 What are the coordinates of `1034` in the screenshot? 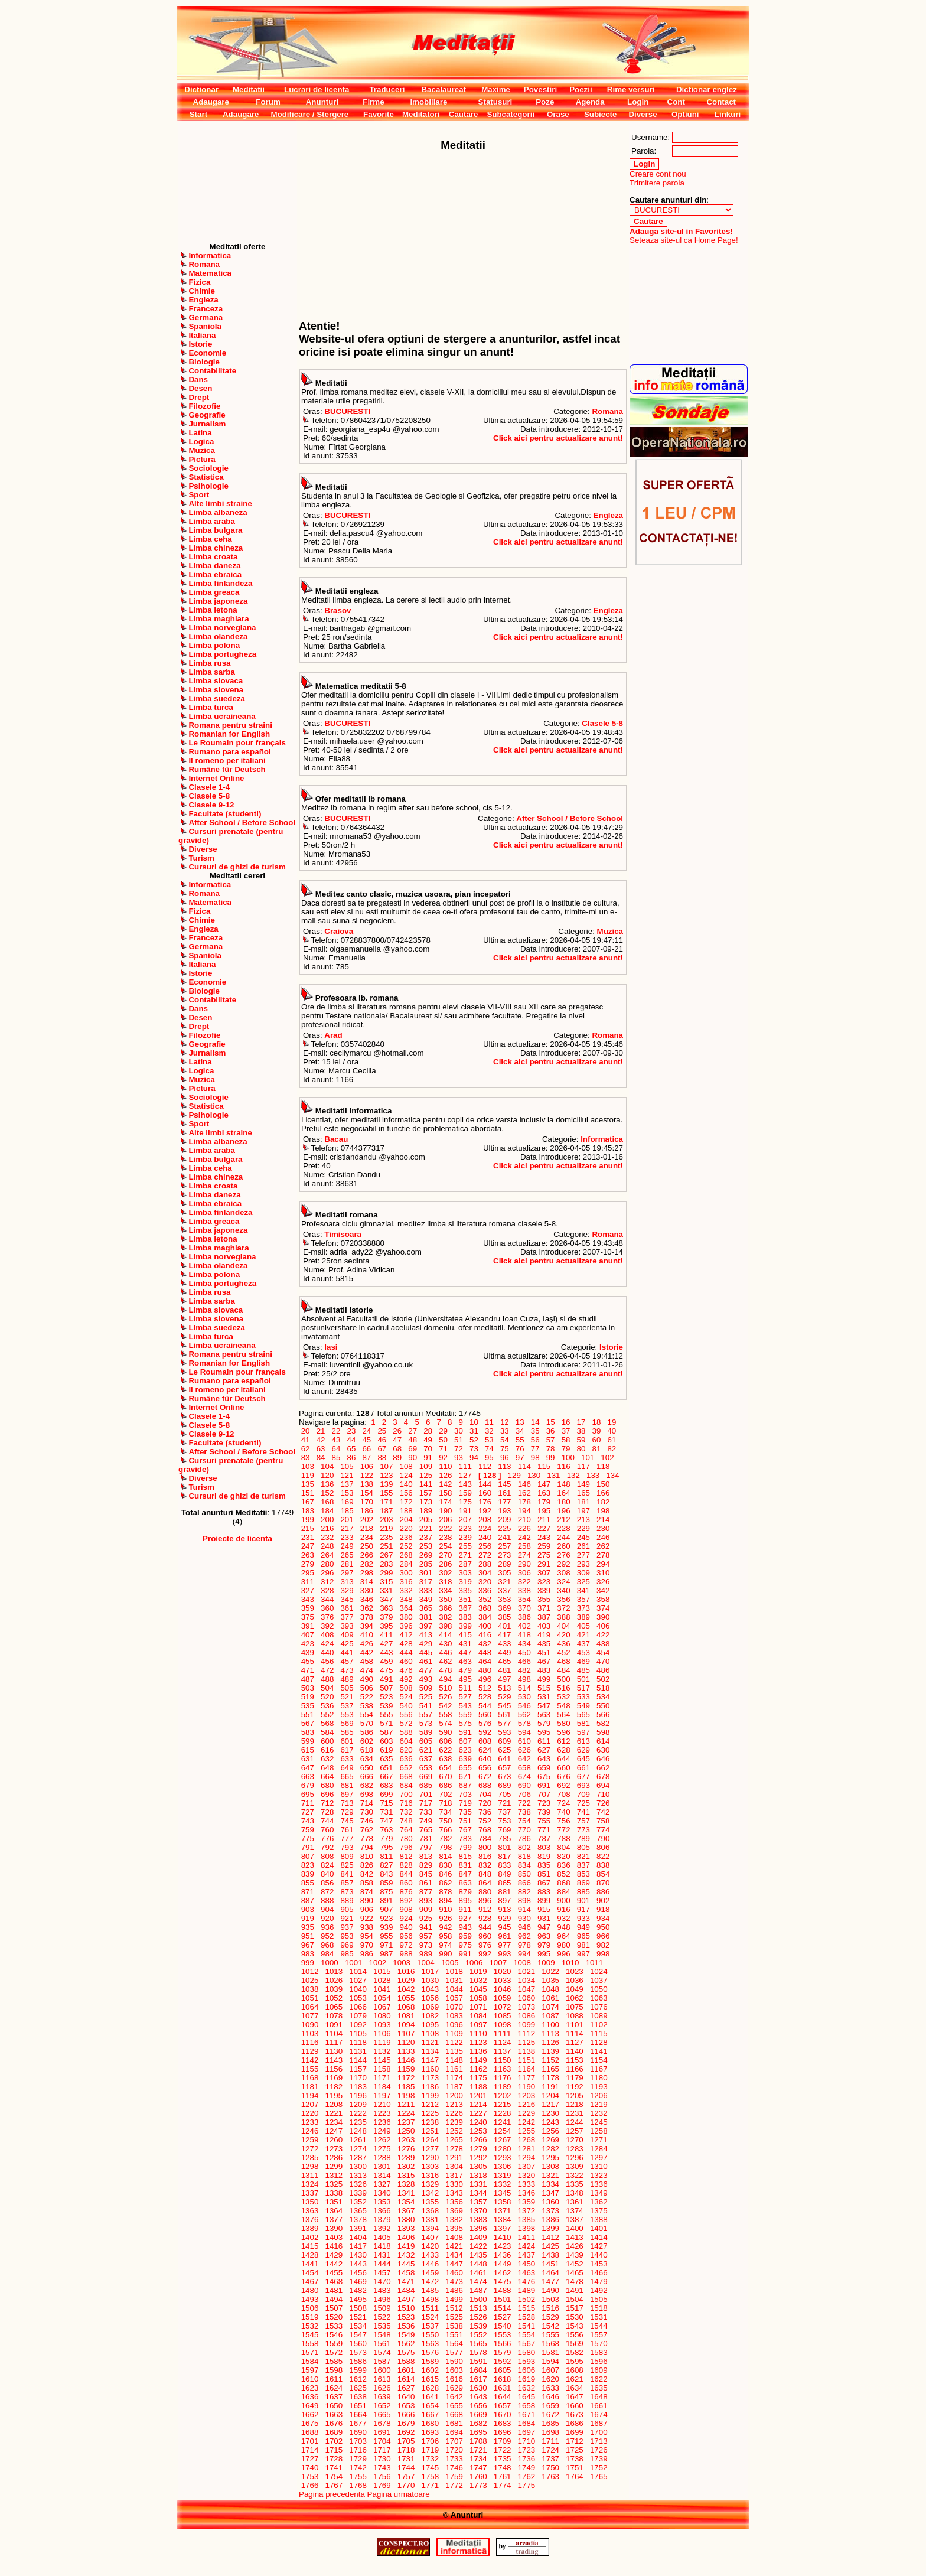 It's located at (526, 1980).